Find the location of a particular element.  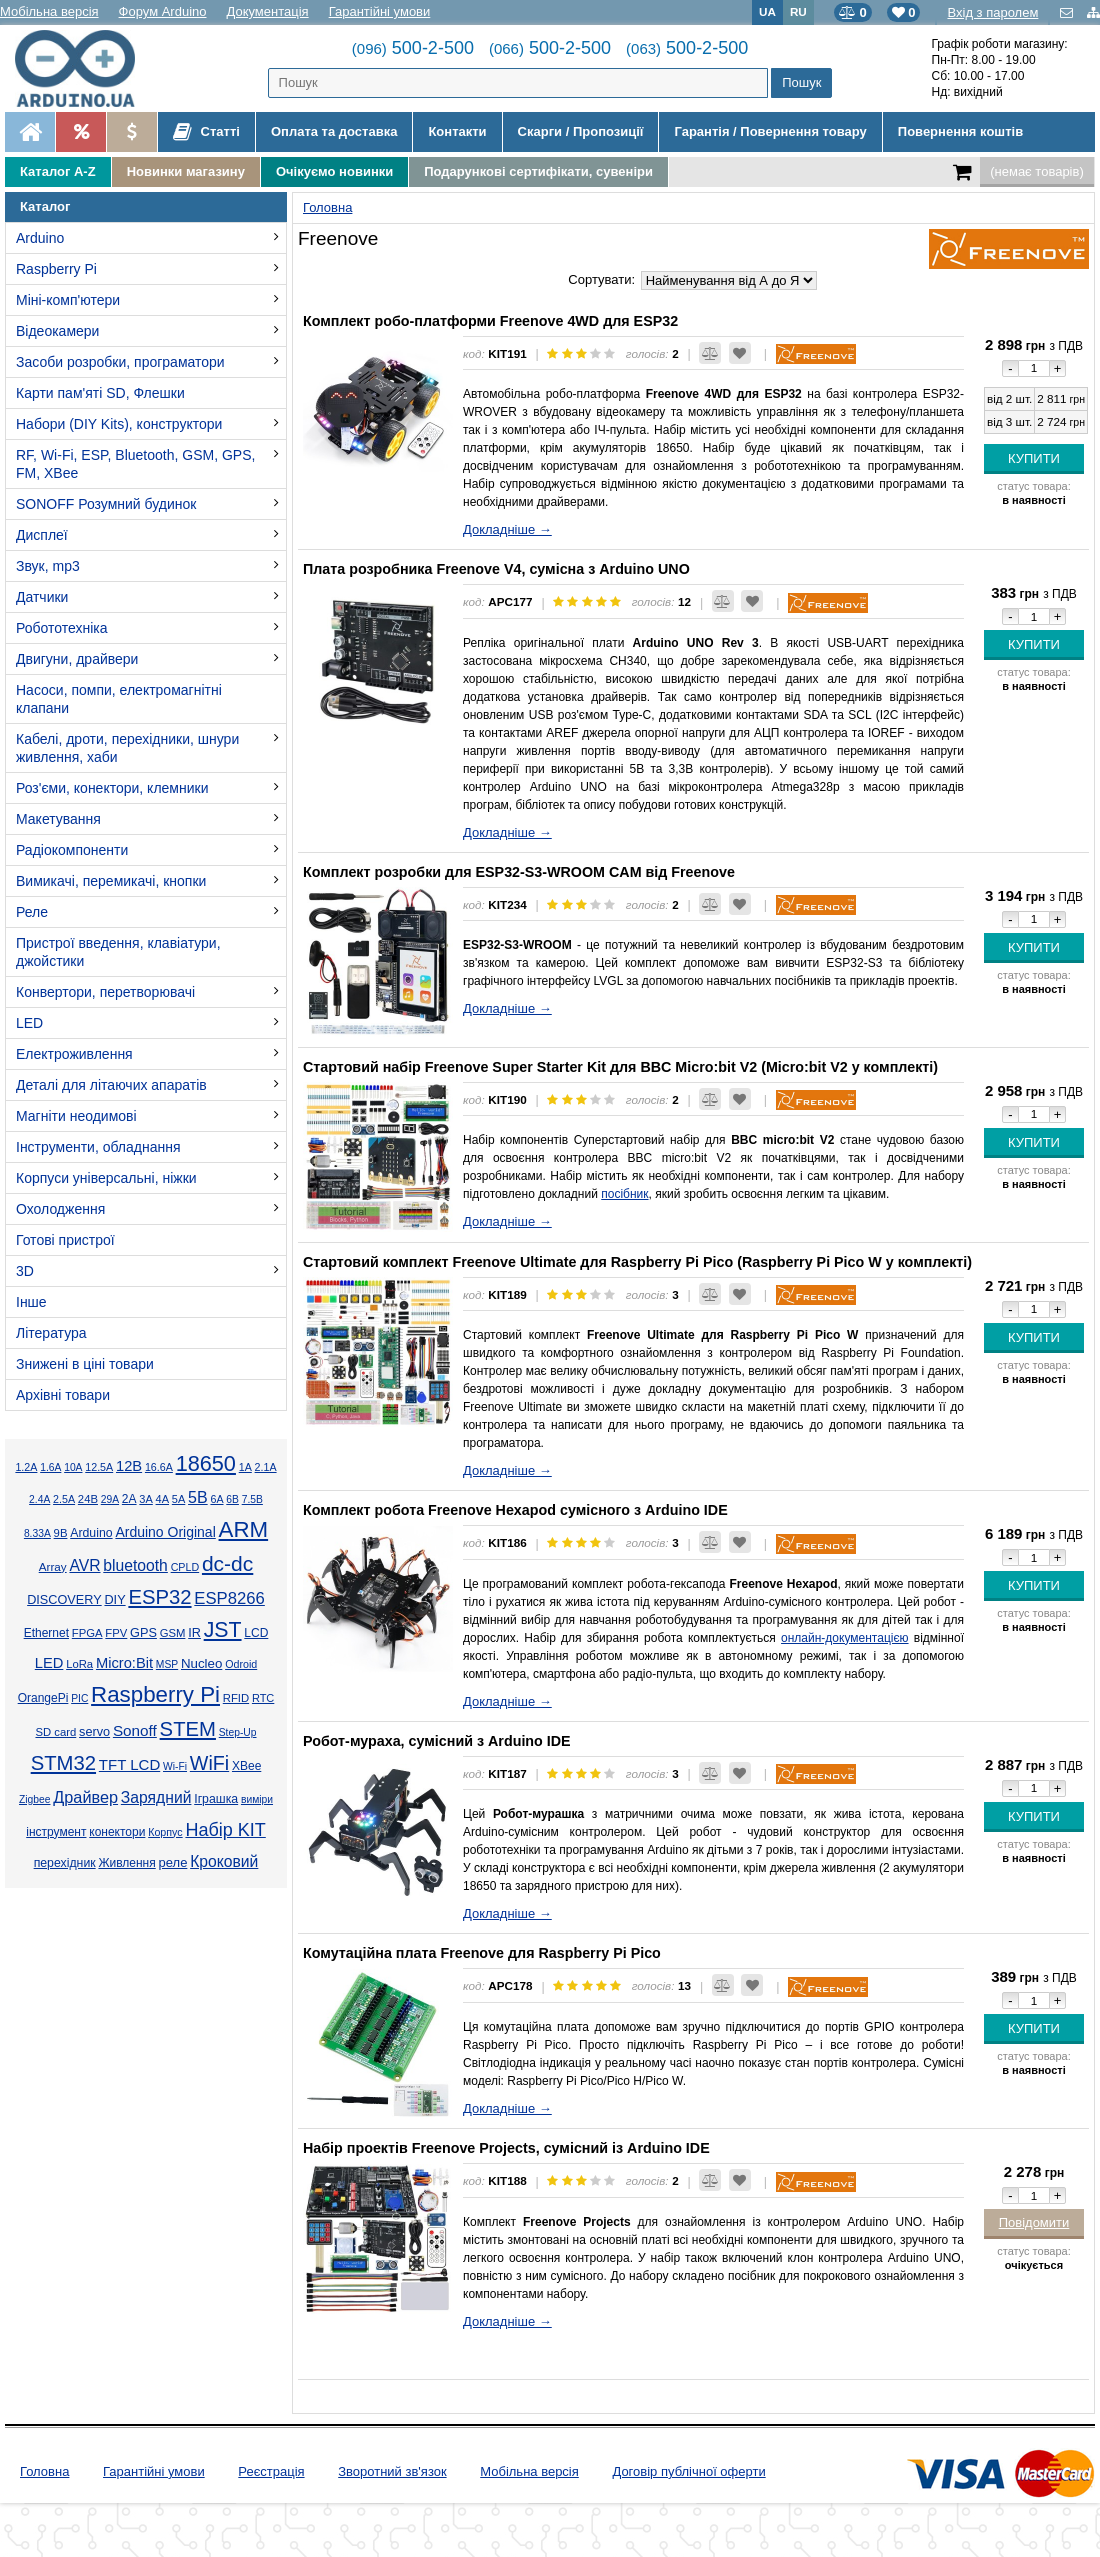

Пристрої введення, клавіатури, джойстики is located at coordinates (118, 952).